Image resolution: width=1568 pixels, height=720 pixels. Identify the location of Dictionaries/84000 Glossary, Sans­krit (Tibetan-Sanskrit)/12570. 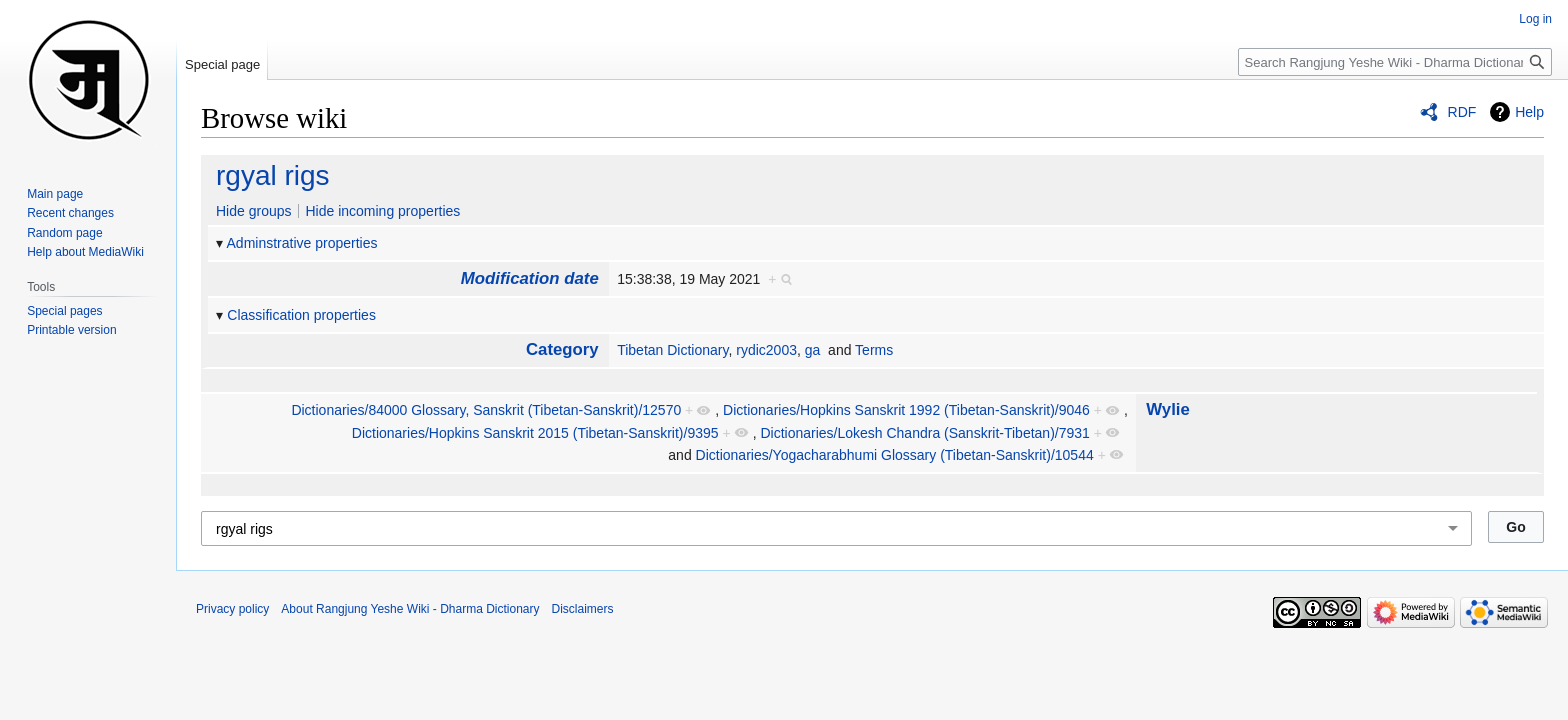
(486, 410).